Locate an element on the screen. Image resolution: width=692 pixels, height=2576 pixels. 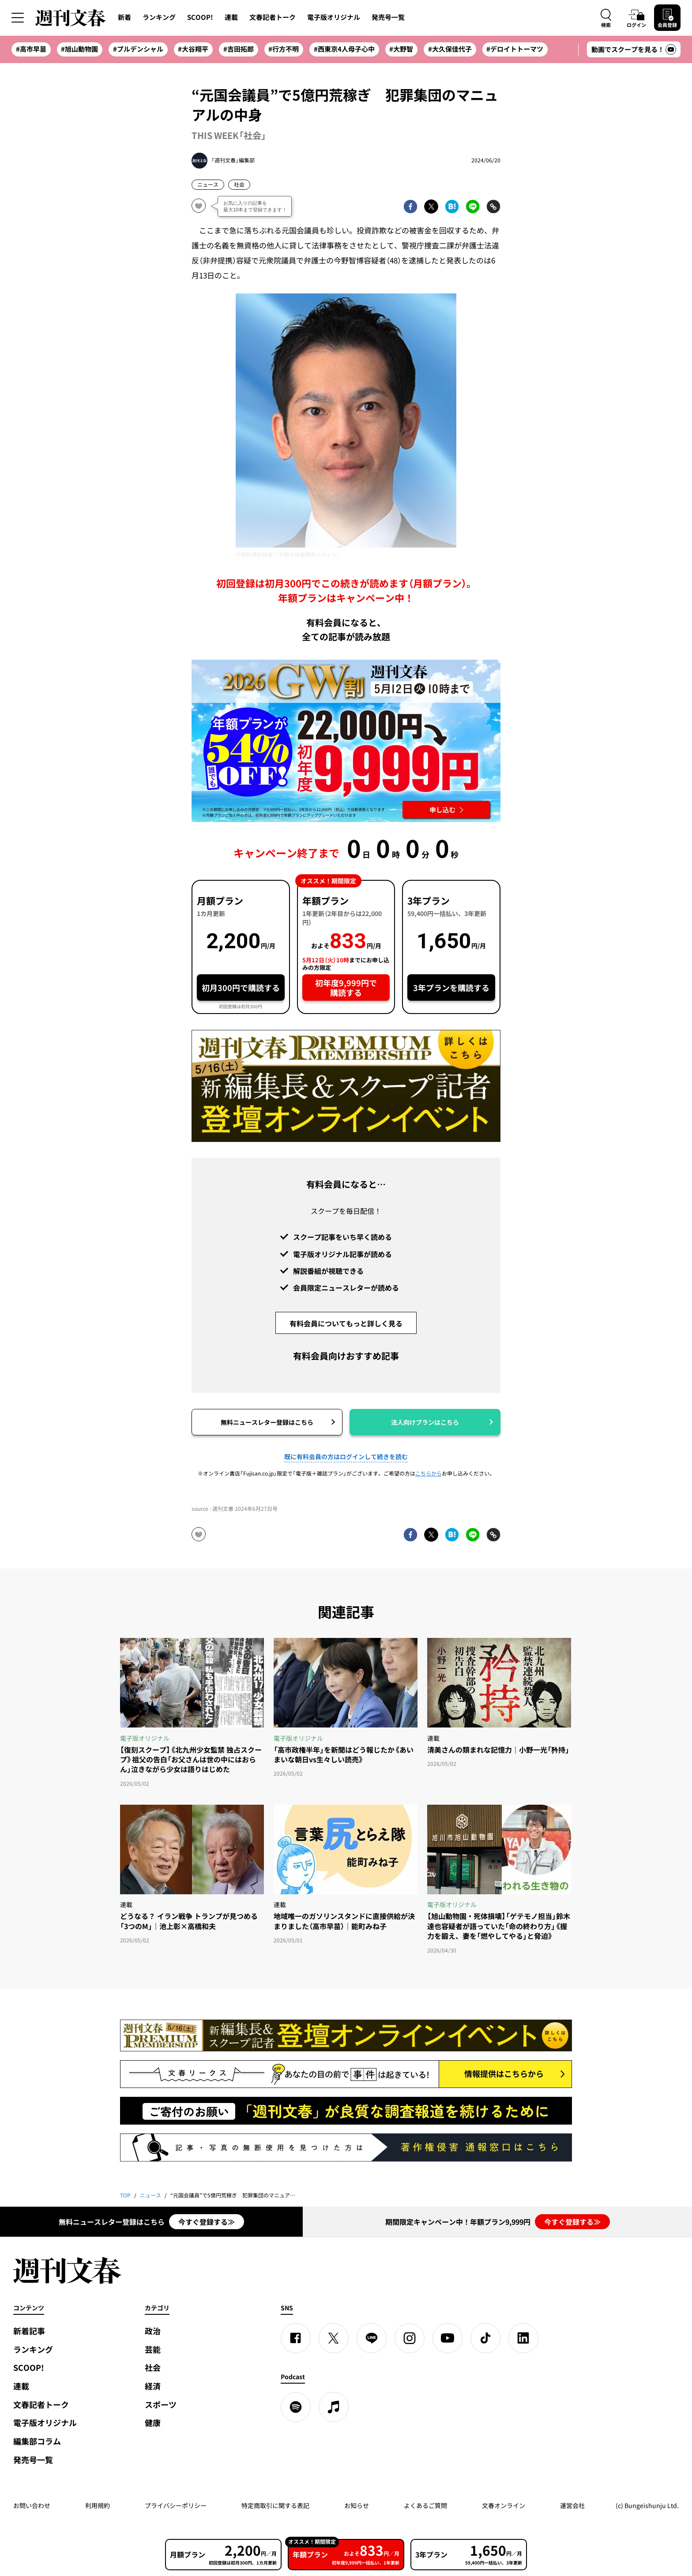
#高市早苗 is located at coordinates (31, 49).